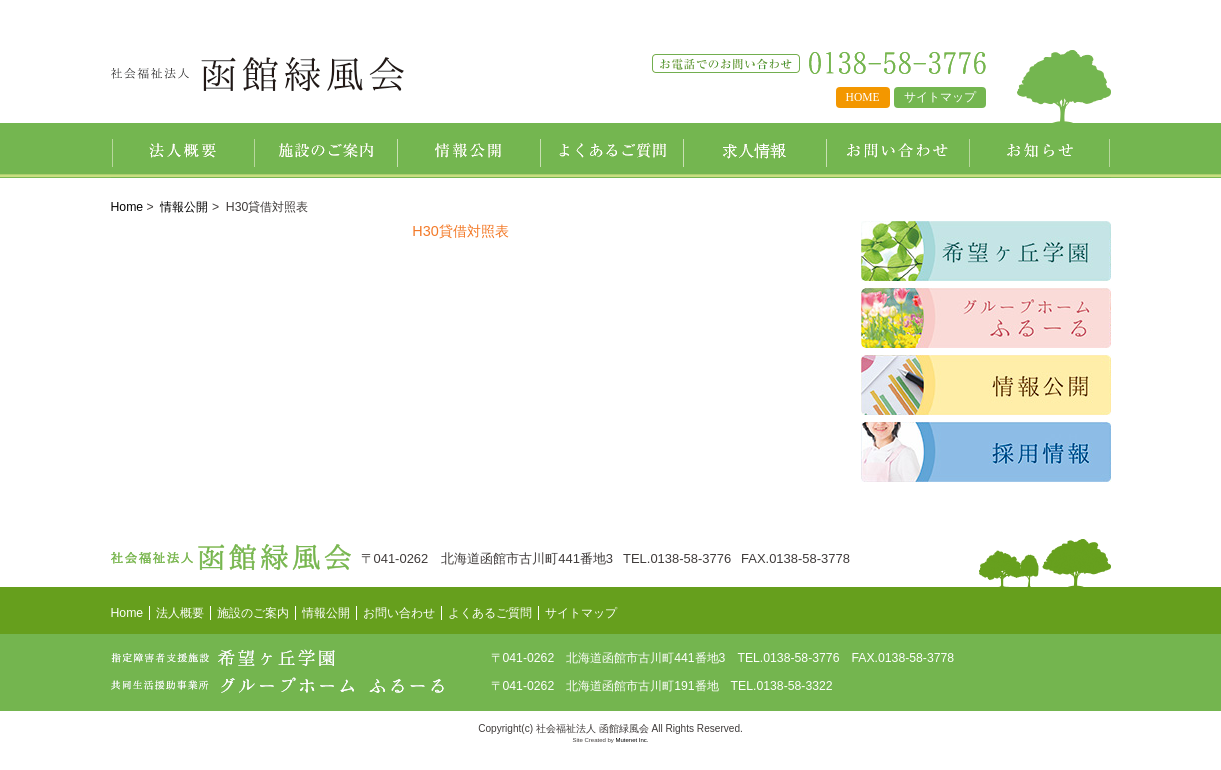 The width and height of the screenshot is (1221, 770). I want to click on 求人情報, so click(754, 150).